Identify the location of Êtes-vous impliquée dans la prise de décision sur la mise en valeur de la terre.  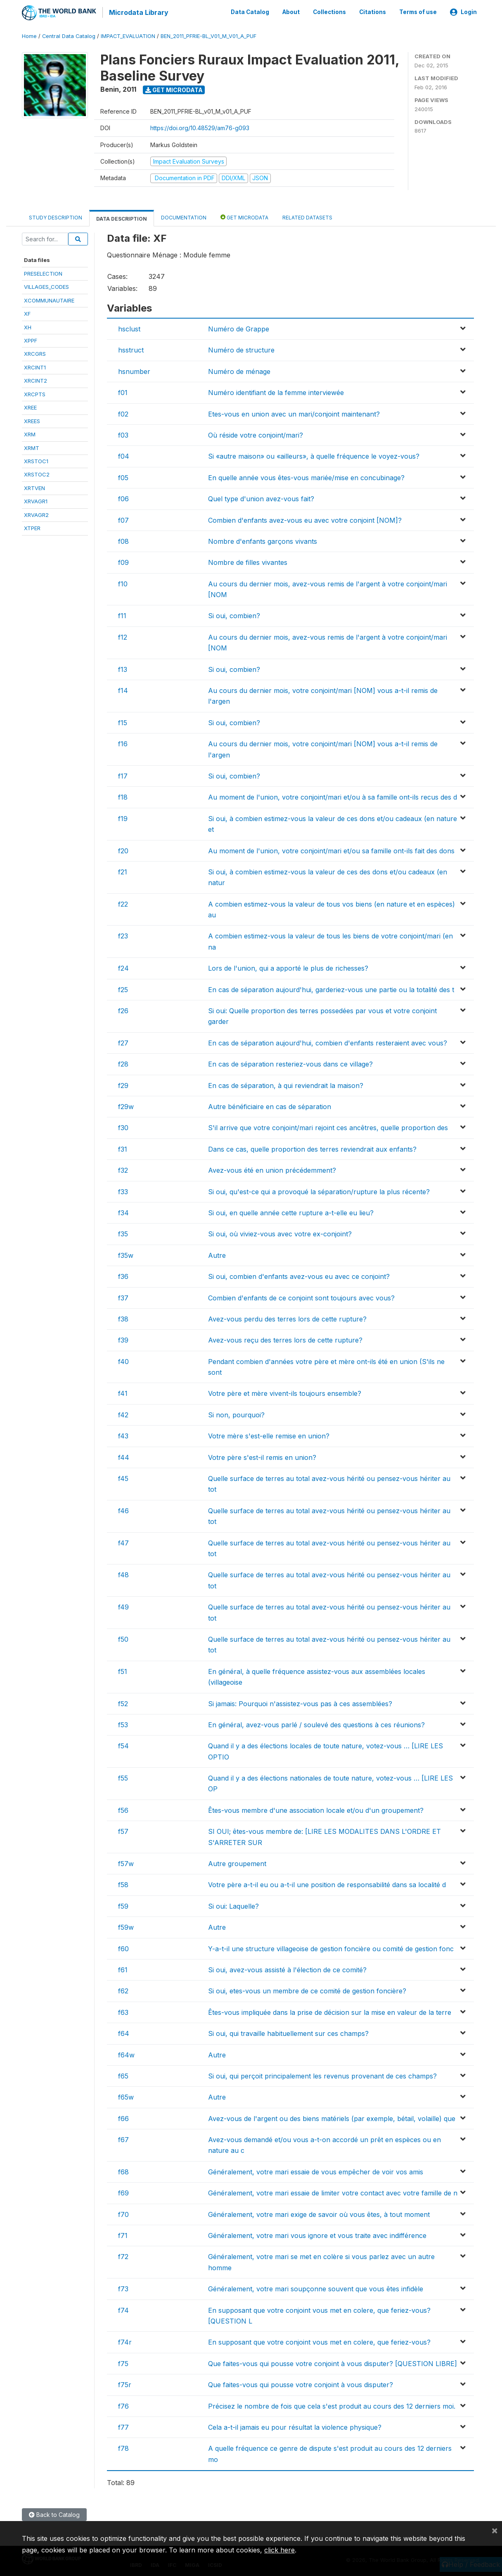
(329, 2011).